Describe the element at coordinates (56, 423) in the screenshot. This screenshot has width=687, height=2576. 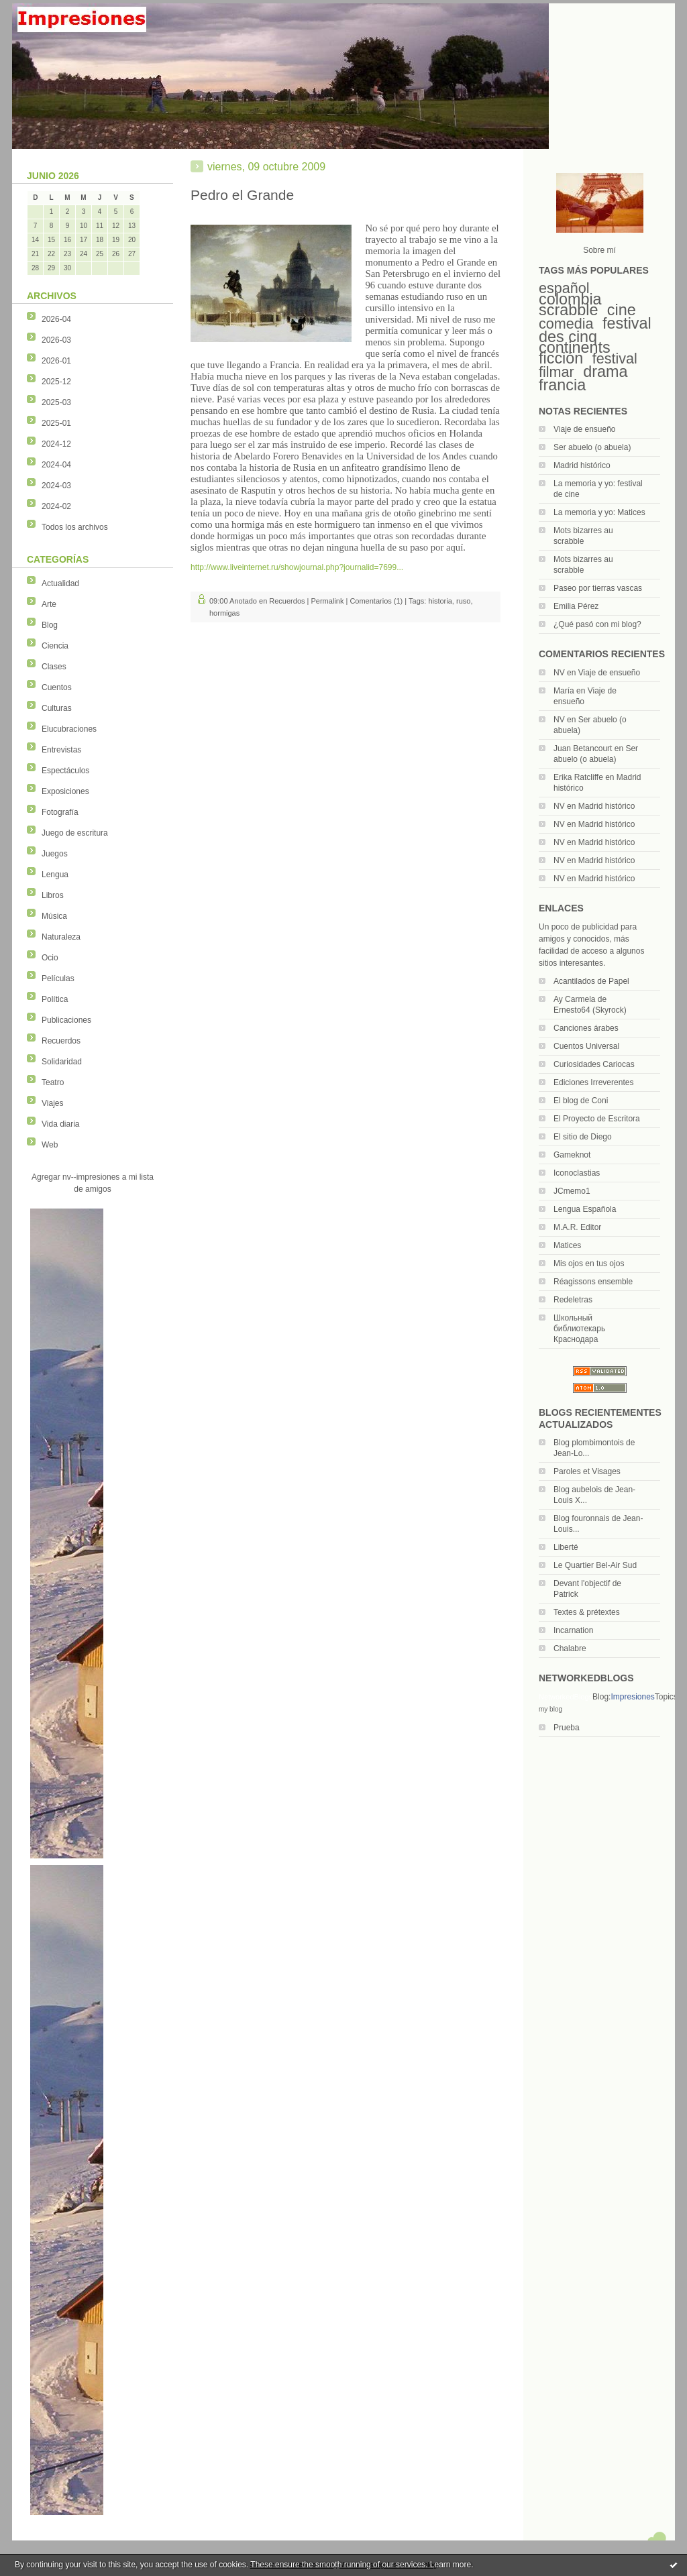
I see `2025-01` at that location.